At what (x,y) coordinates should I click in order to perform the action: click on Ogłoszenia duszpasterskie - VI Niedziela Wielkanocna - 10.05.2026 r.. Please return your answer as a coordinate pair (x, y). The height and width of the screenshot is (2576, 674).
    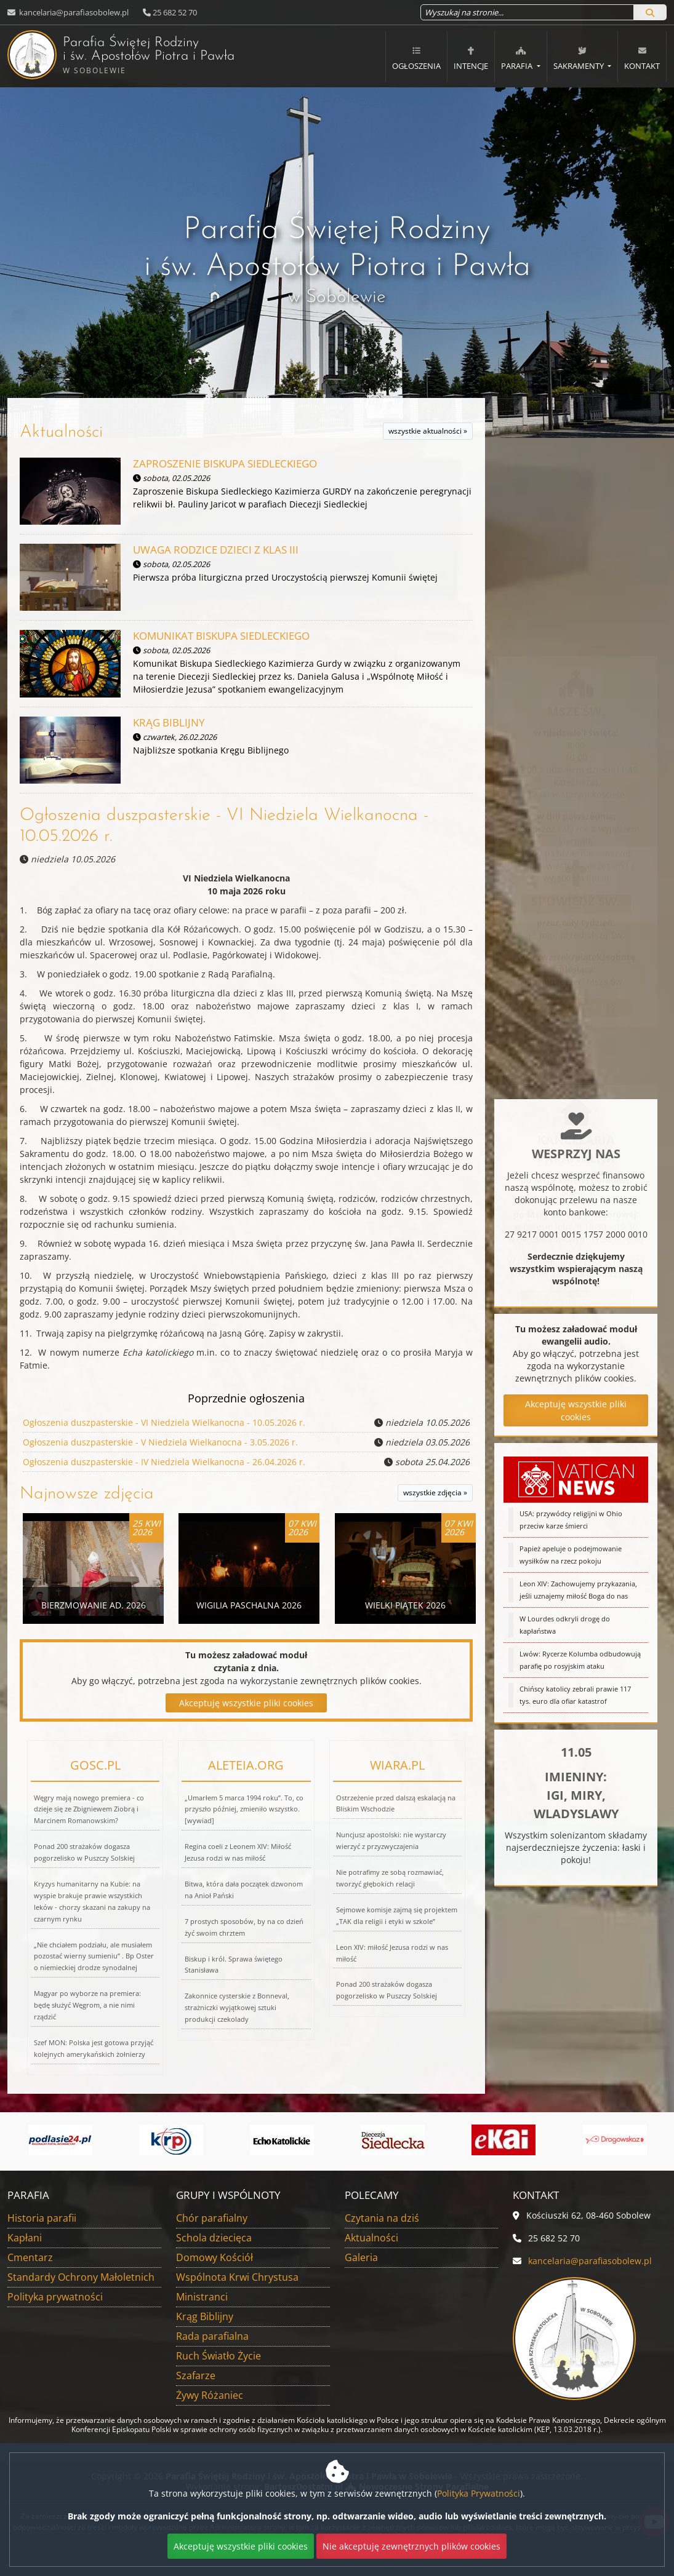
    Looking at the image, I should click on (164, 1422).